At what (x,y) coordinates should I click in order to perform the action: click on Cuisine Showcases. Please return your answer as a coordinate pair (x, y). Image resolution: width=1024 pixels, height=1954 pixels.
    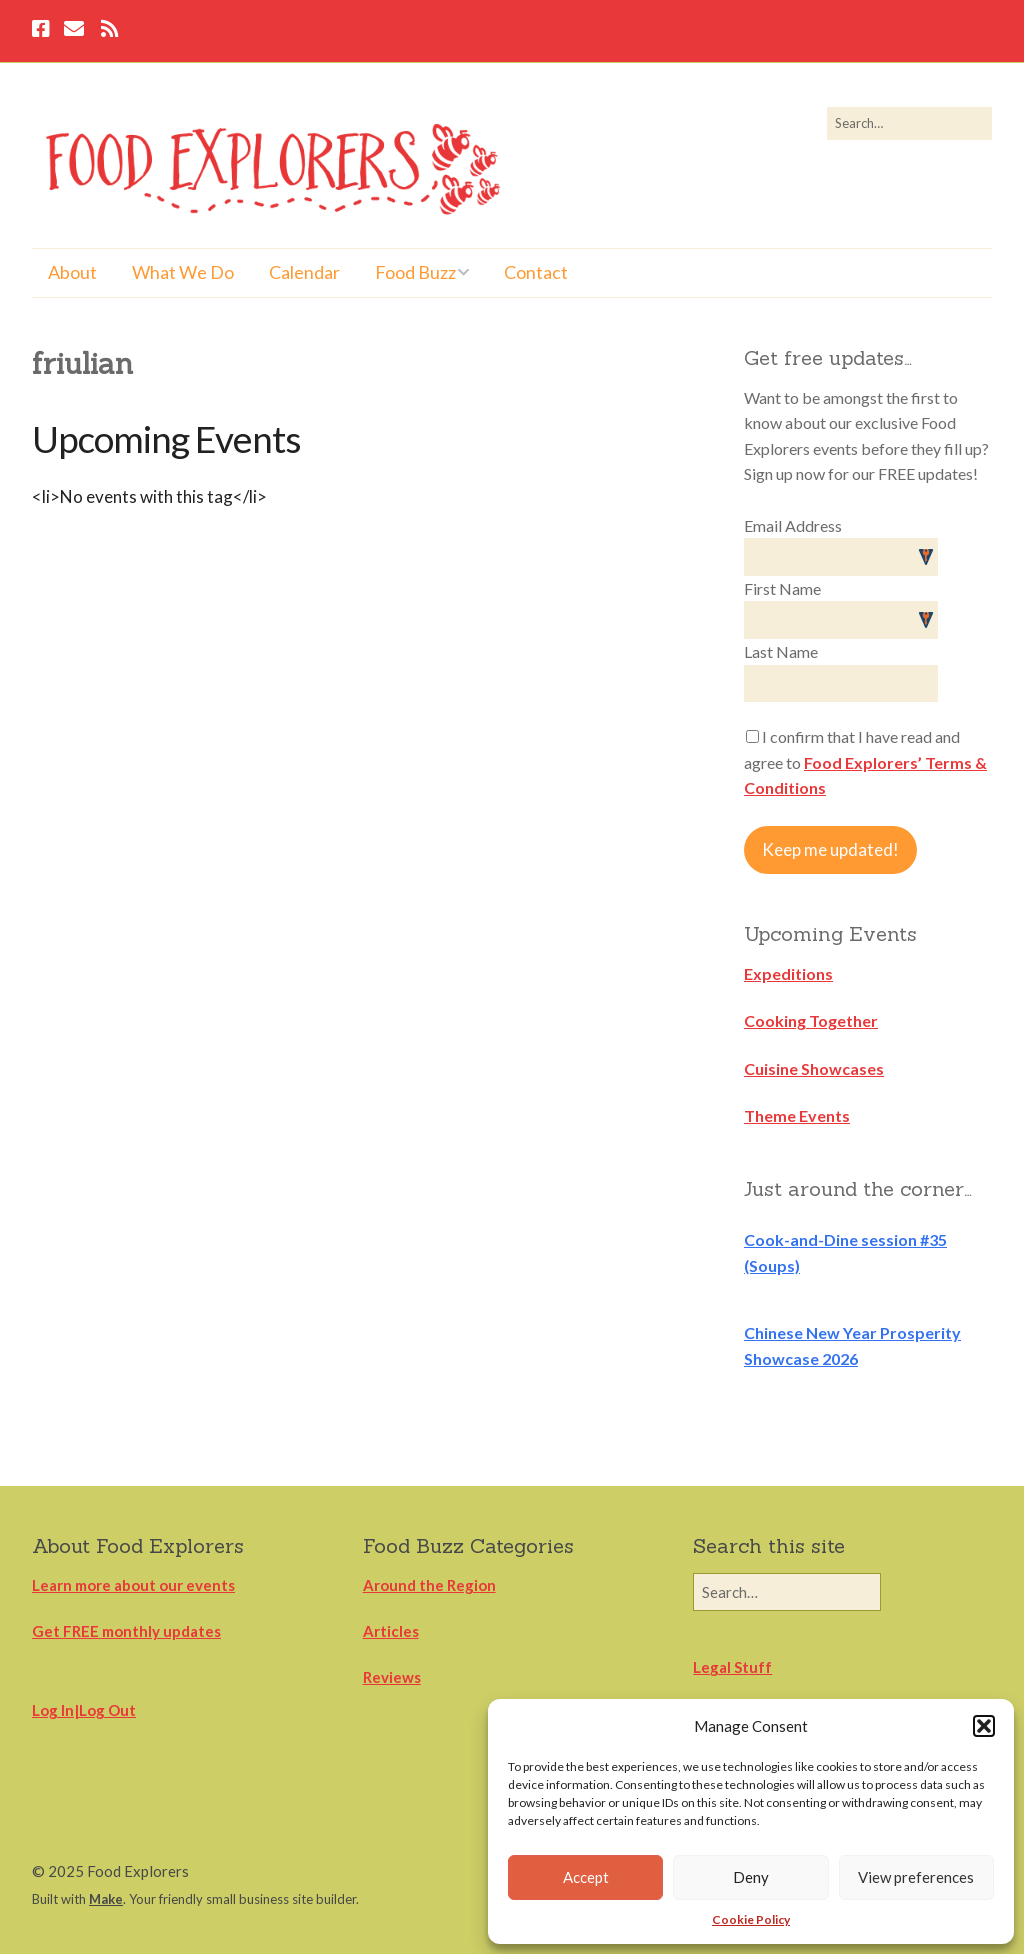
    Looking at the image, I should click on (814, 1068).